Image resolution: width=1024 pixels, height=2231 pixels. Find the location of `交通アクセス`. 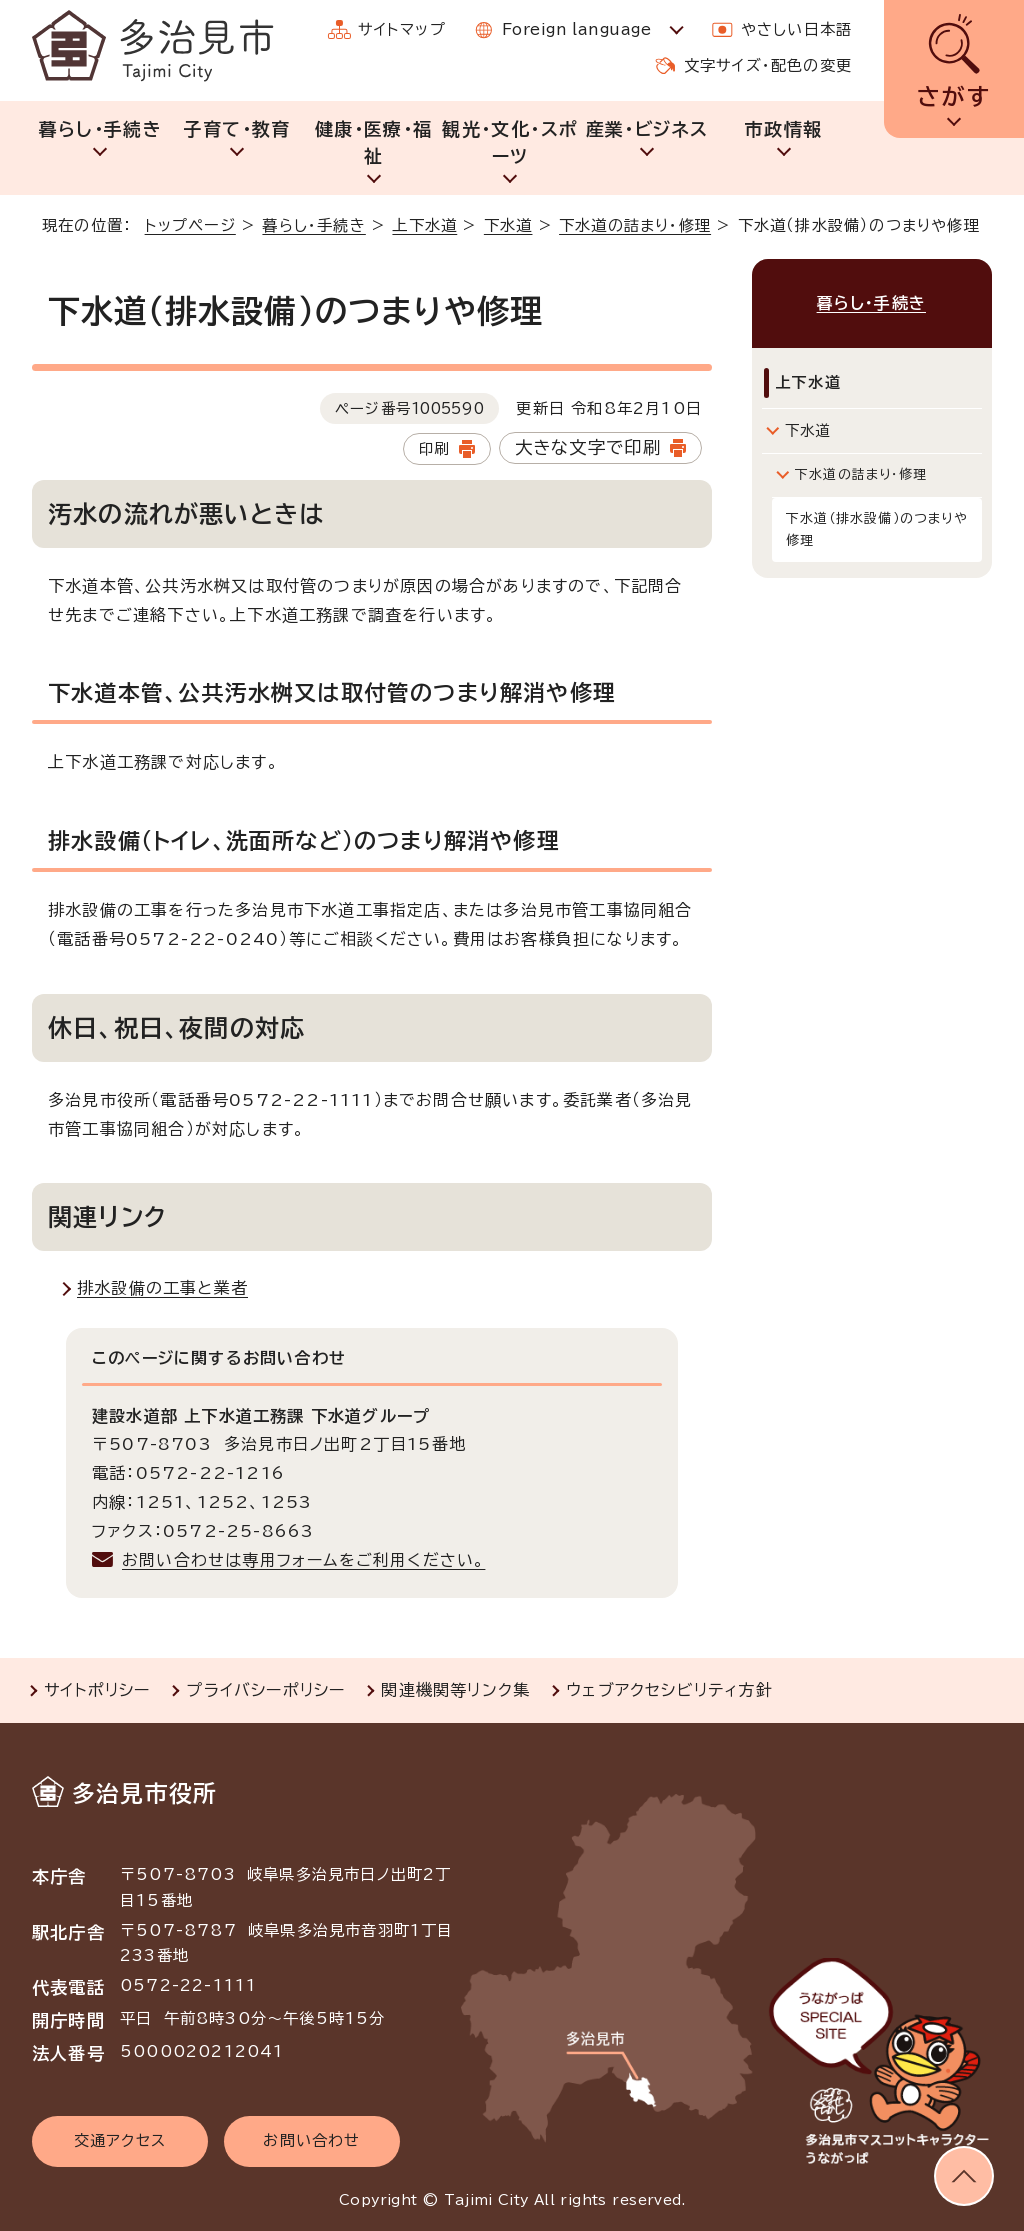

交通アクセス is located at coordinates (120, 2140).